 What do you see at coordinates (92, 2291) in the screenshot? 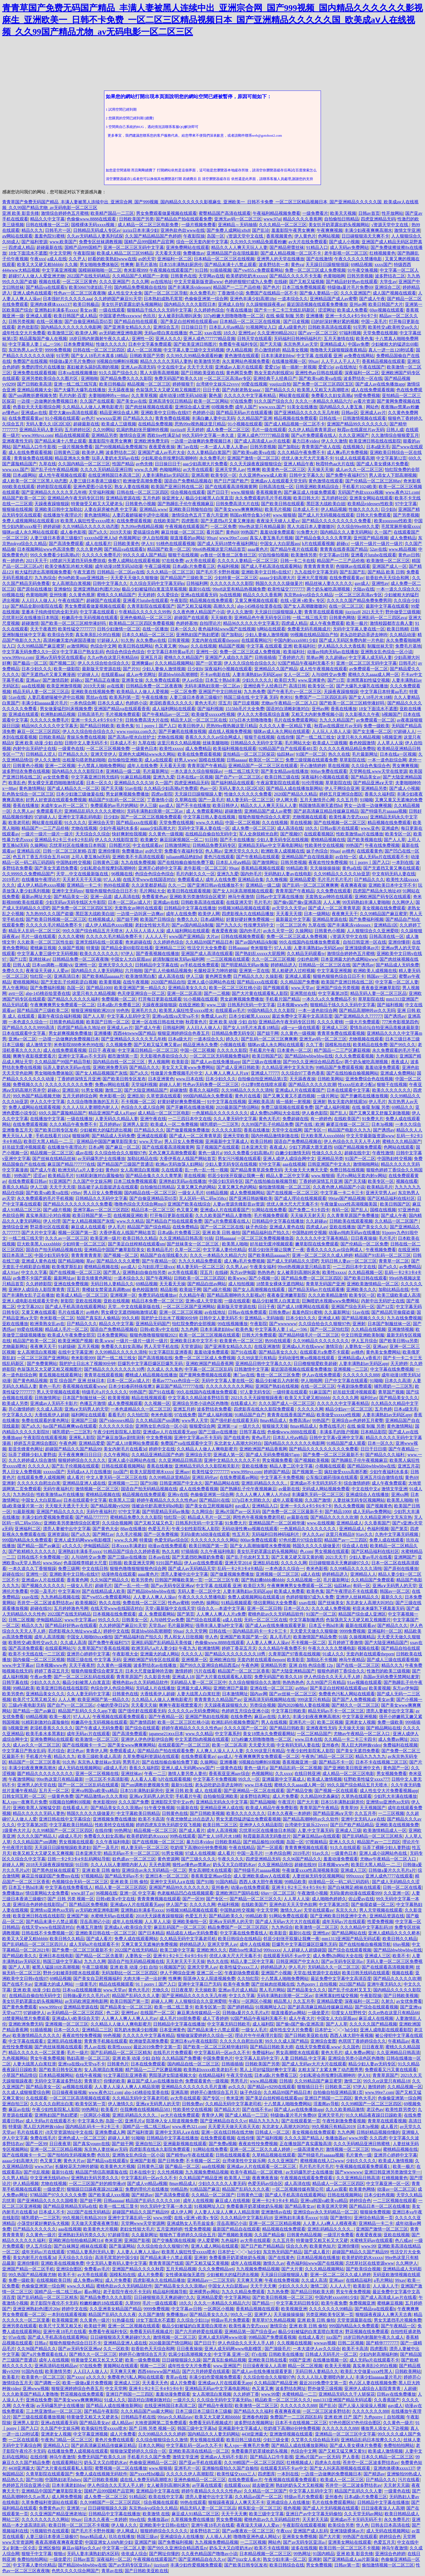
I see `看av网址` at bounding box center [92, 2291].